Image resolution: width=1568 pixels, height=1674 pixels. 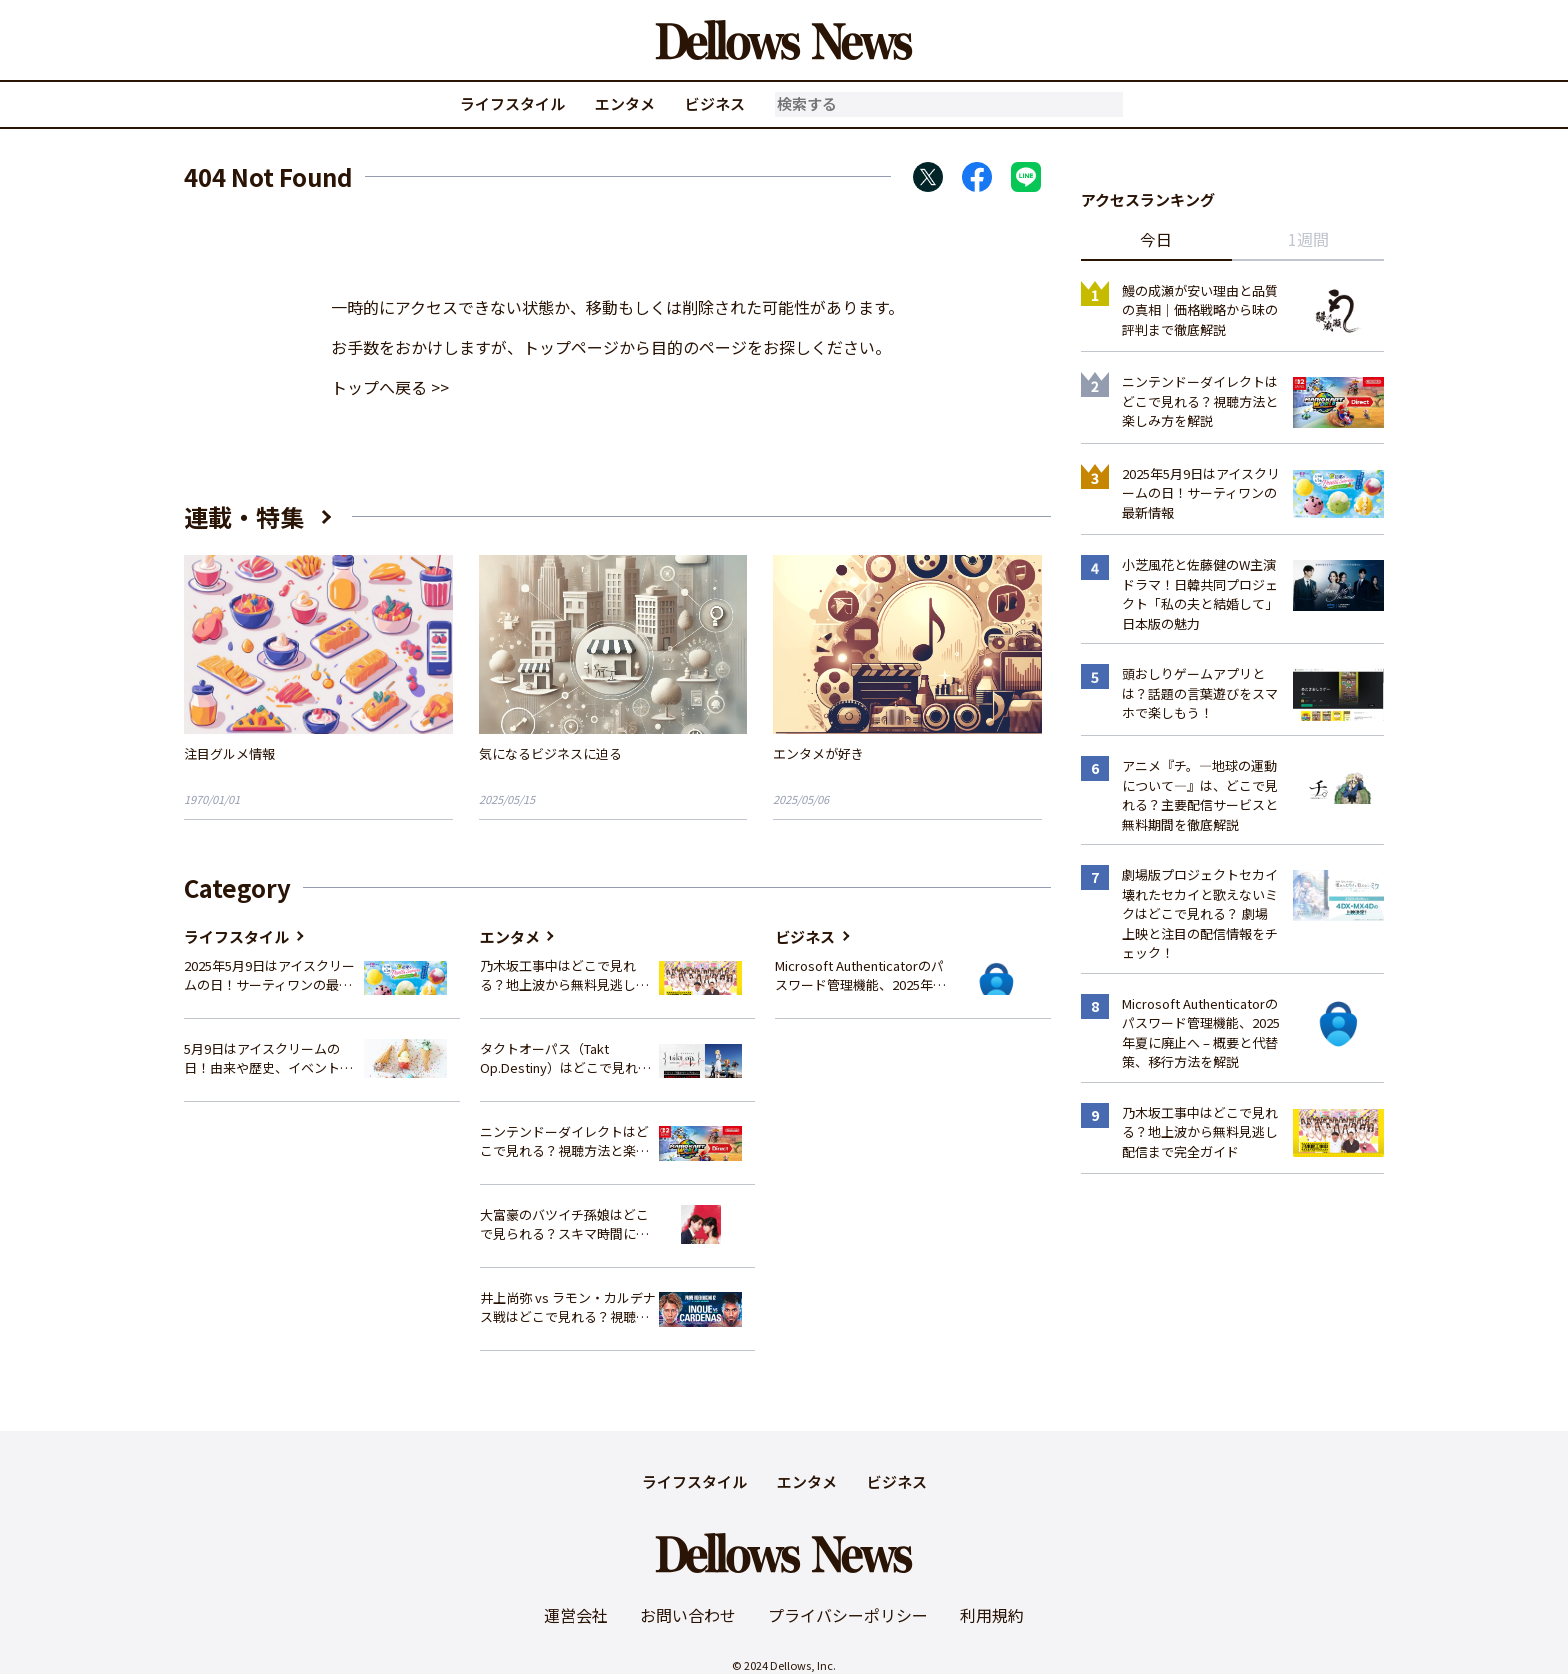 What do you see at coordinates (229, 753) in the screenshot?
I see `注目グルメ情報` at bounding box center [229, 753].